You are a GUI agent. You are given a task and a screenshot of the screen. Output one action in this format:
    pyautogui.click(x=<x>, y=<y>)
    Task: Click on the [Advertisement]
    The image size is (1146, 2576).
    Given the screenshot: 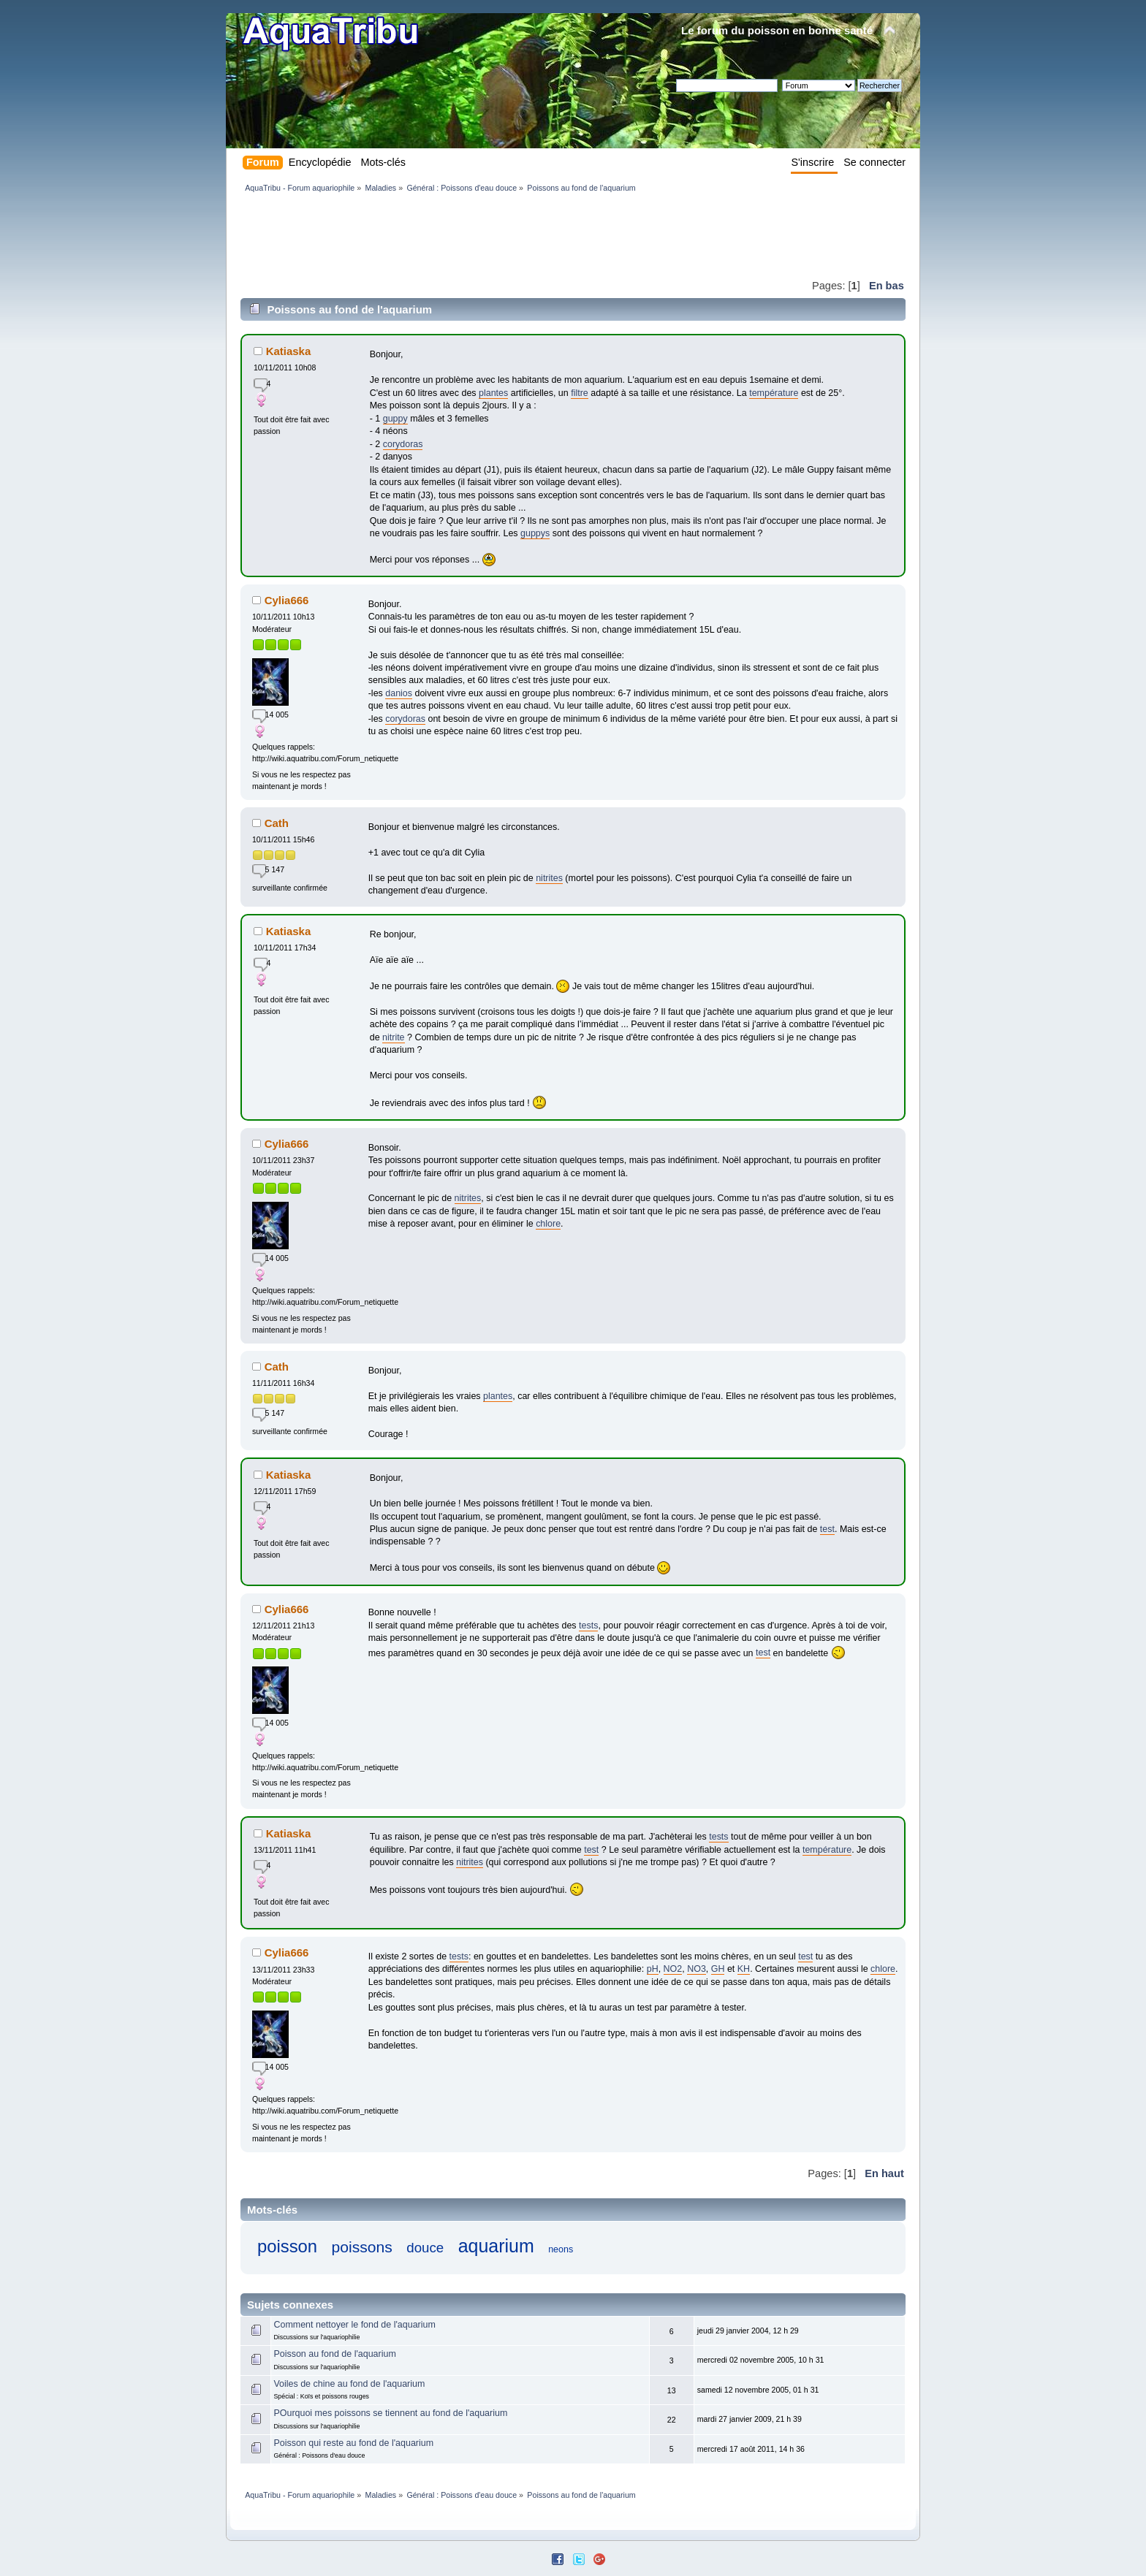 What is the action you would take?
    pyautogui.click(x=506, y=235)
    